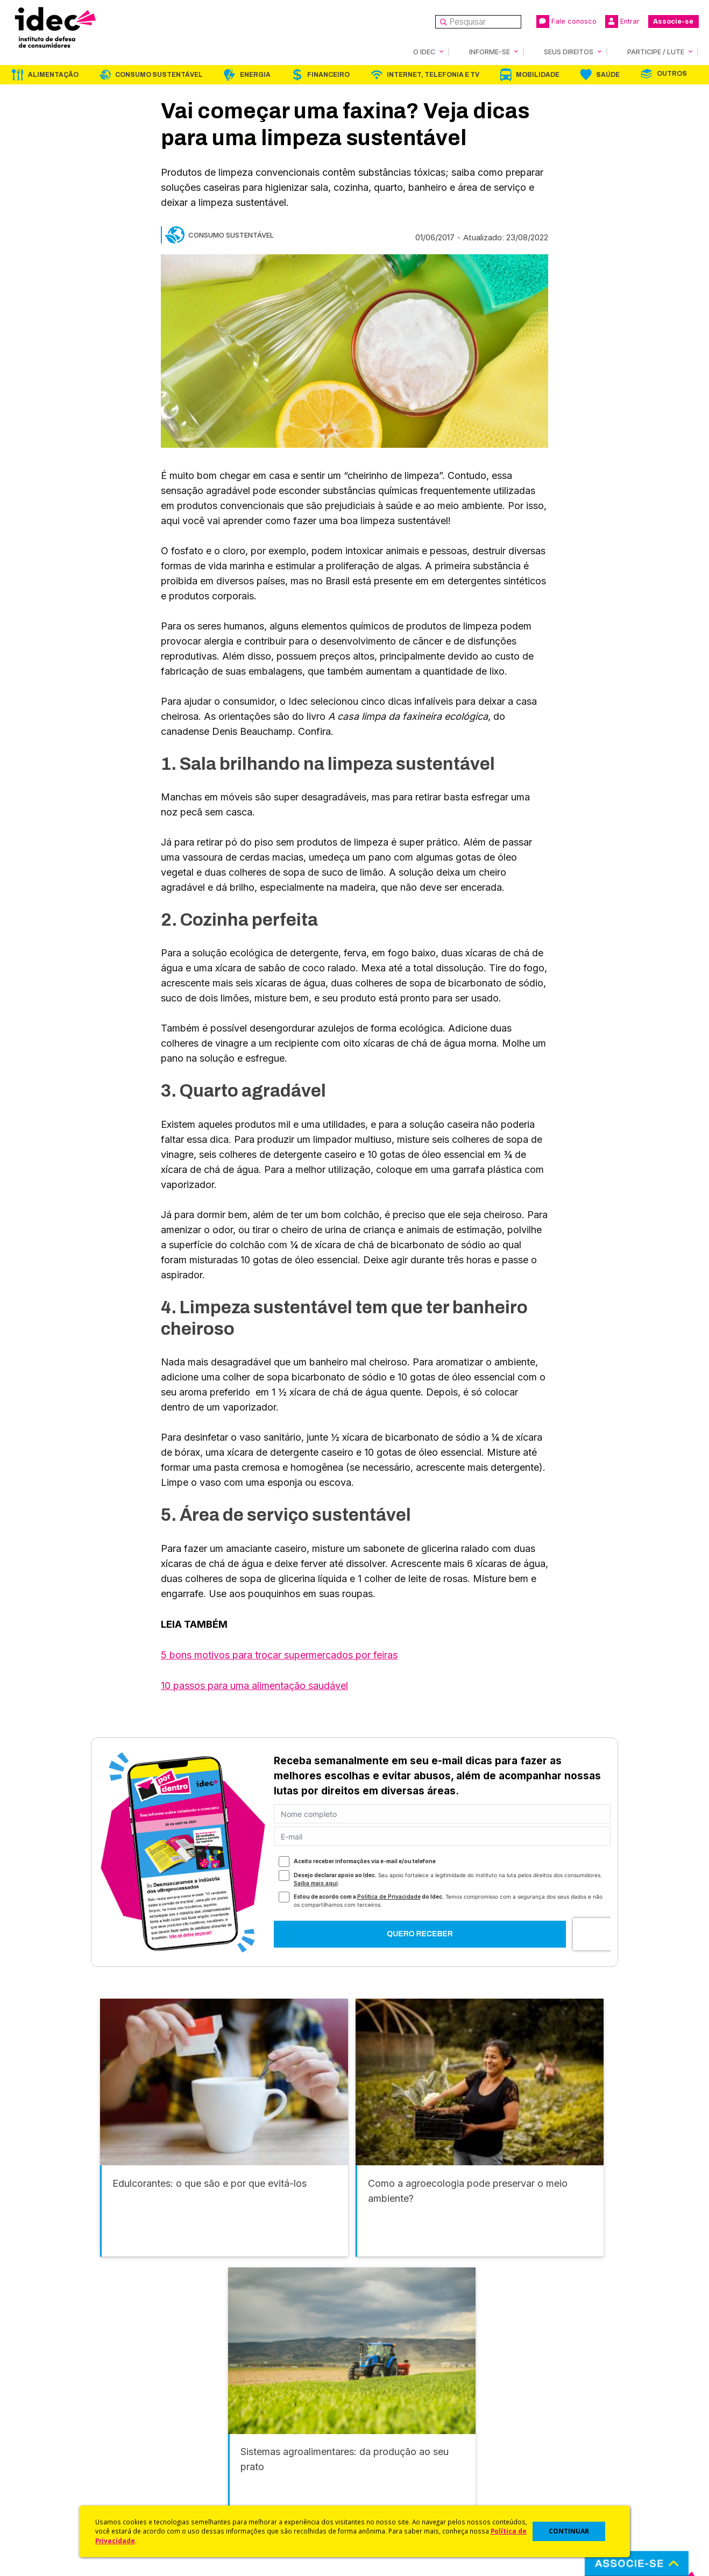 This screenshot has height=2576, width=709. What do you see at coordinates (57, 2486) in the screenshot?
I see `Trabalhe Conosco` at bounding box center [57, 2486].